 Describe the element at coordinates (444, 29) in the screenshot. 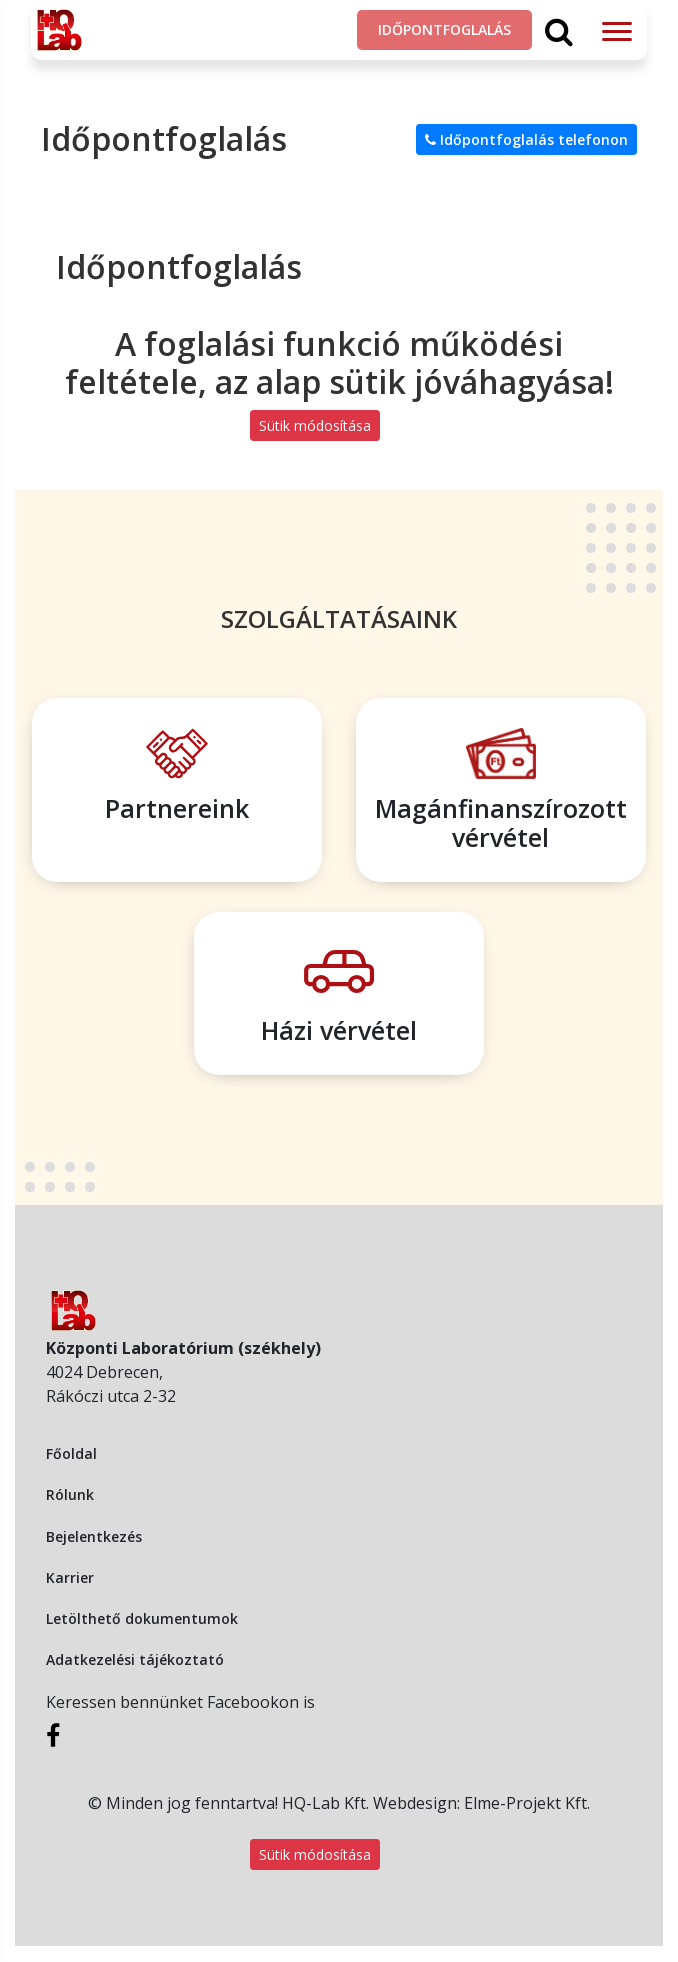

I see `Időpontfoglalás` at that location.